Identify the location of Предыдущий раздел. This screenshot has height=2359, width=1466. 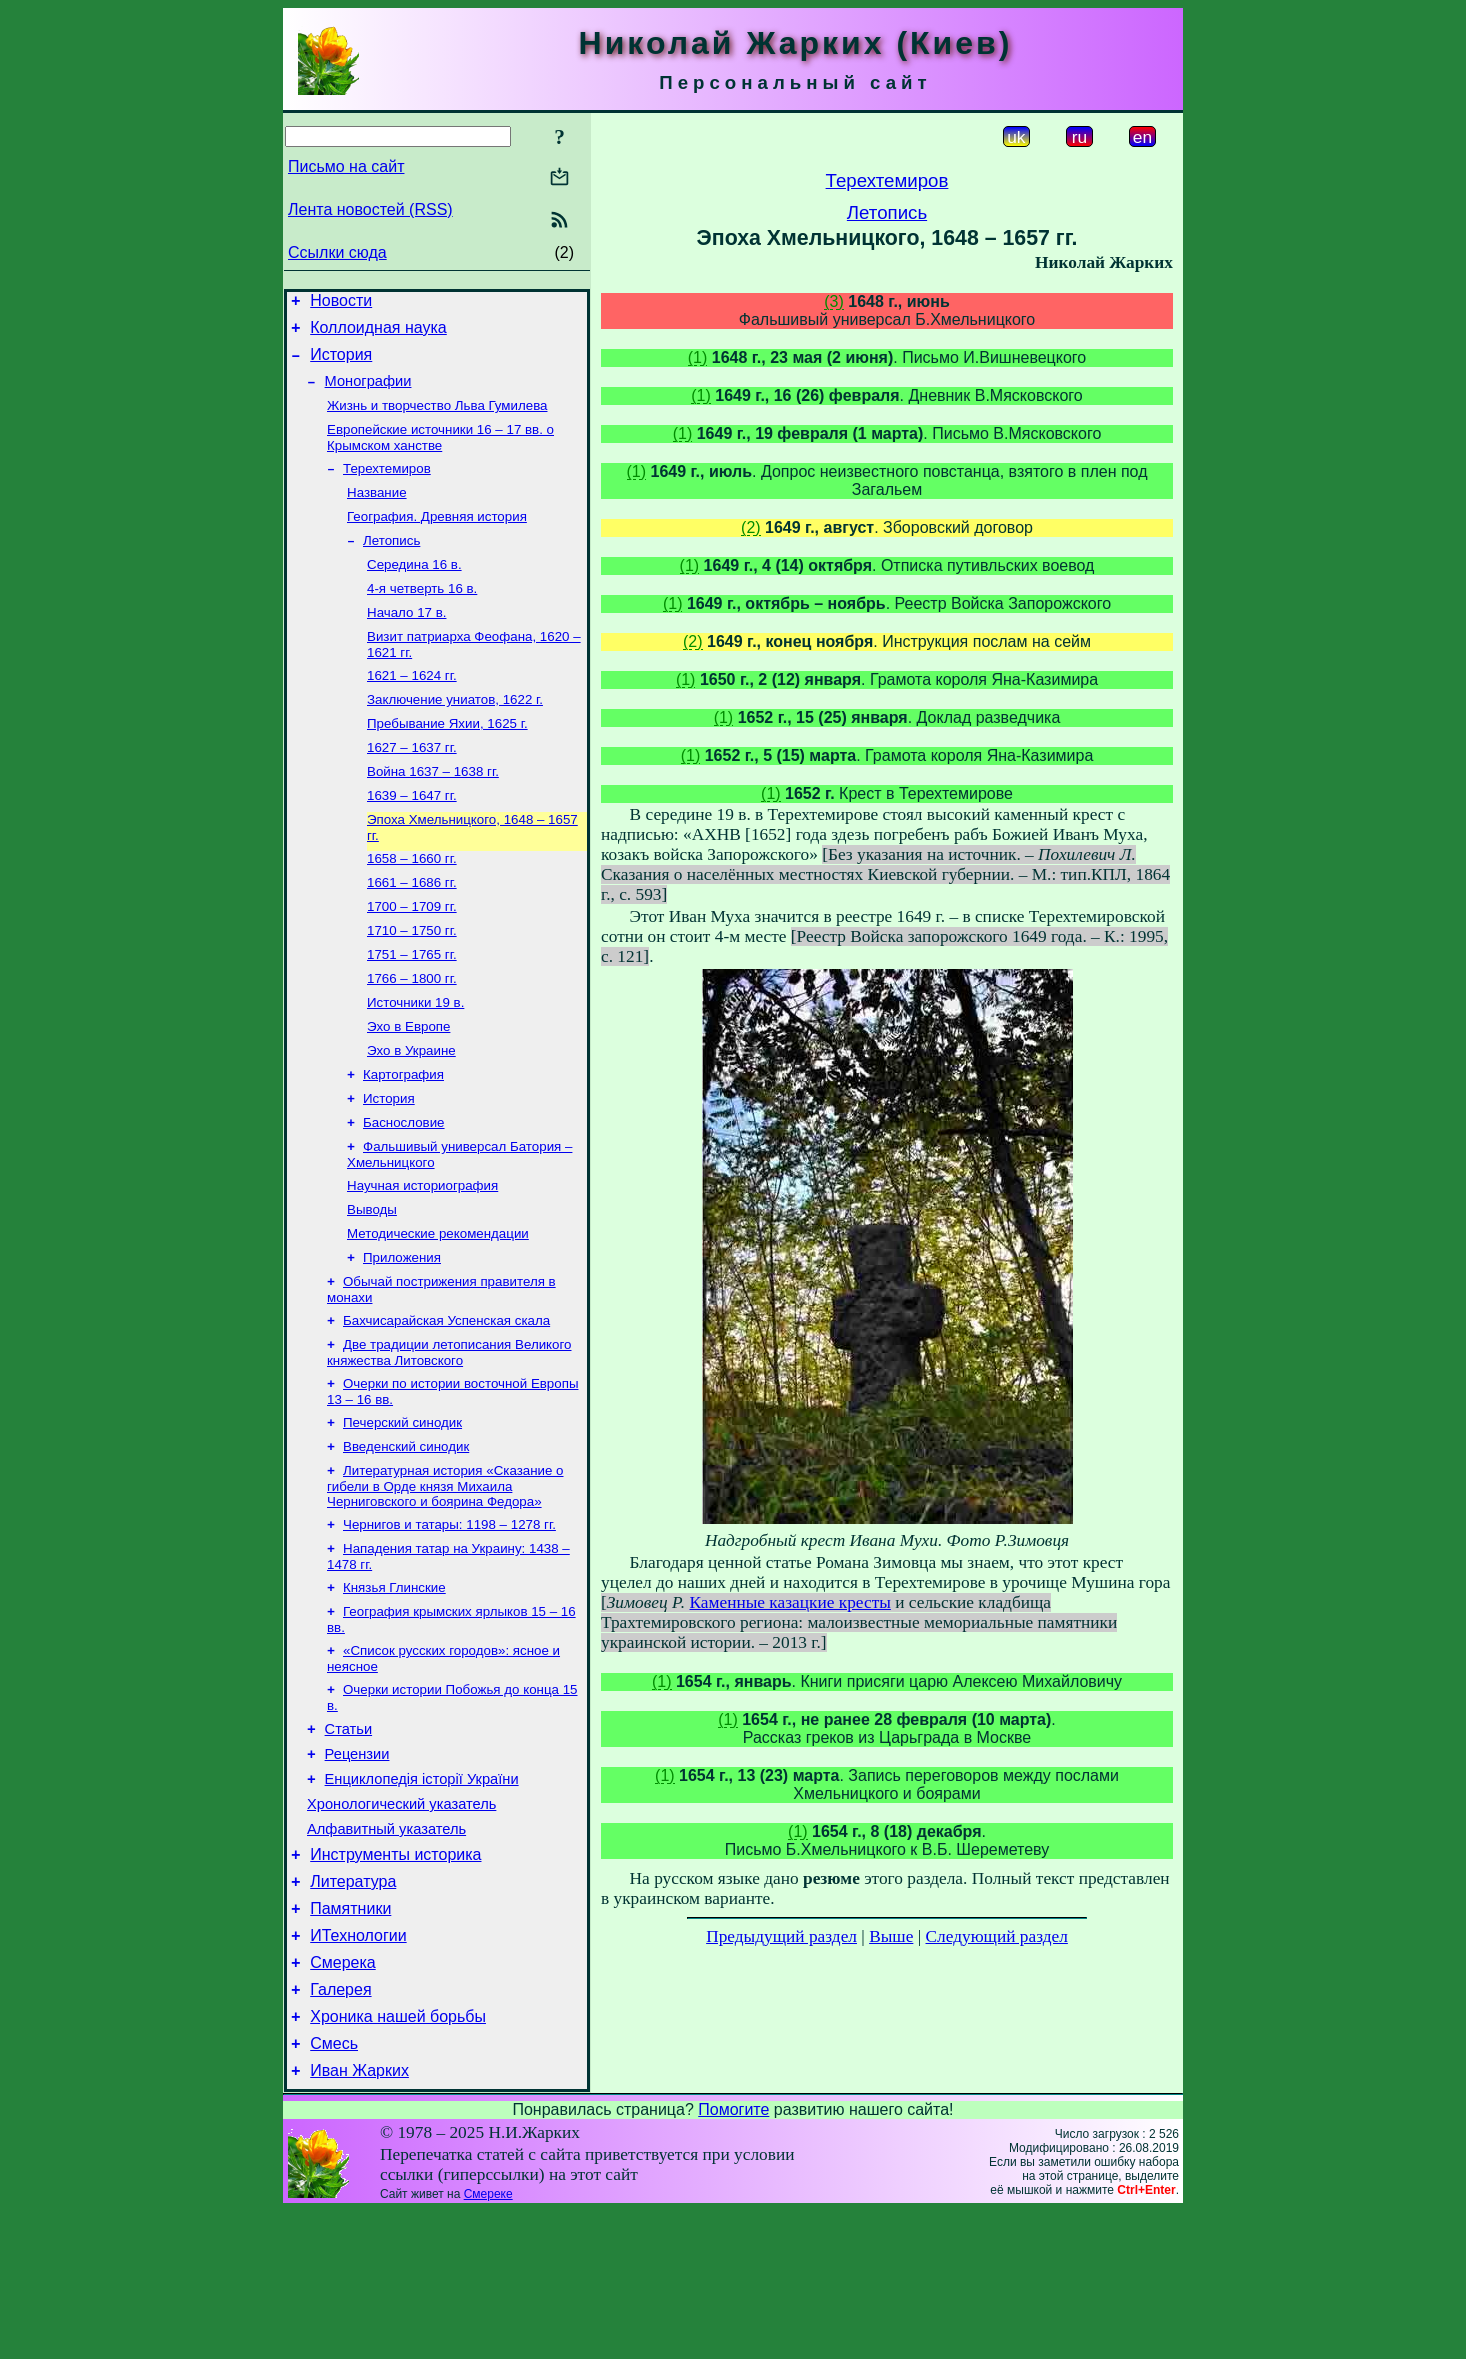
(781, 1936).